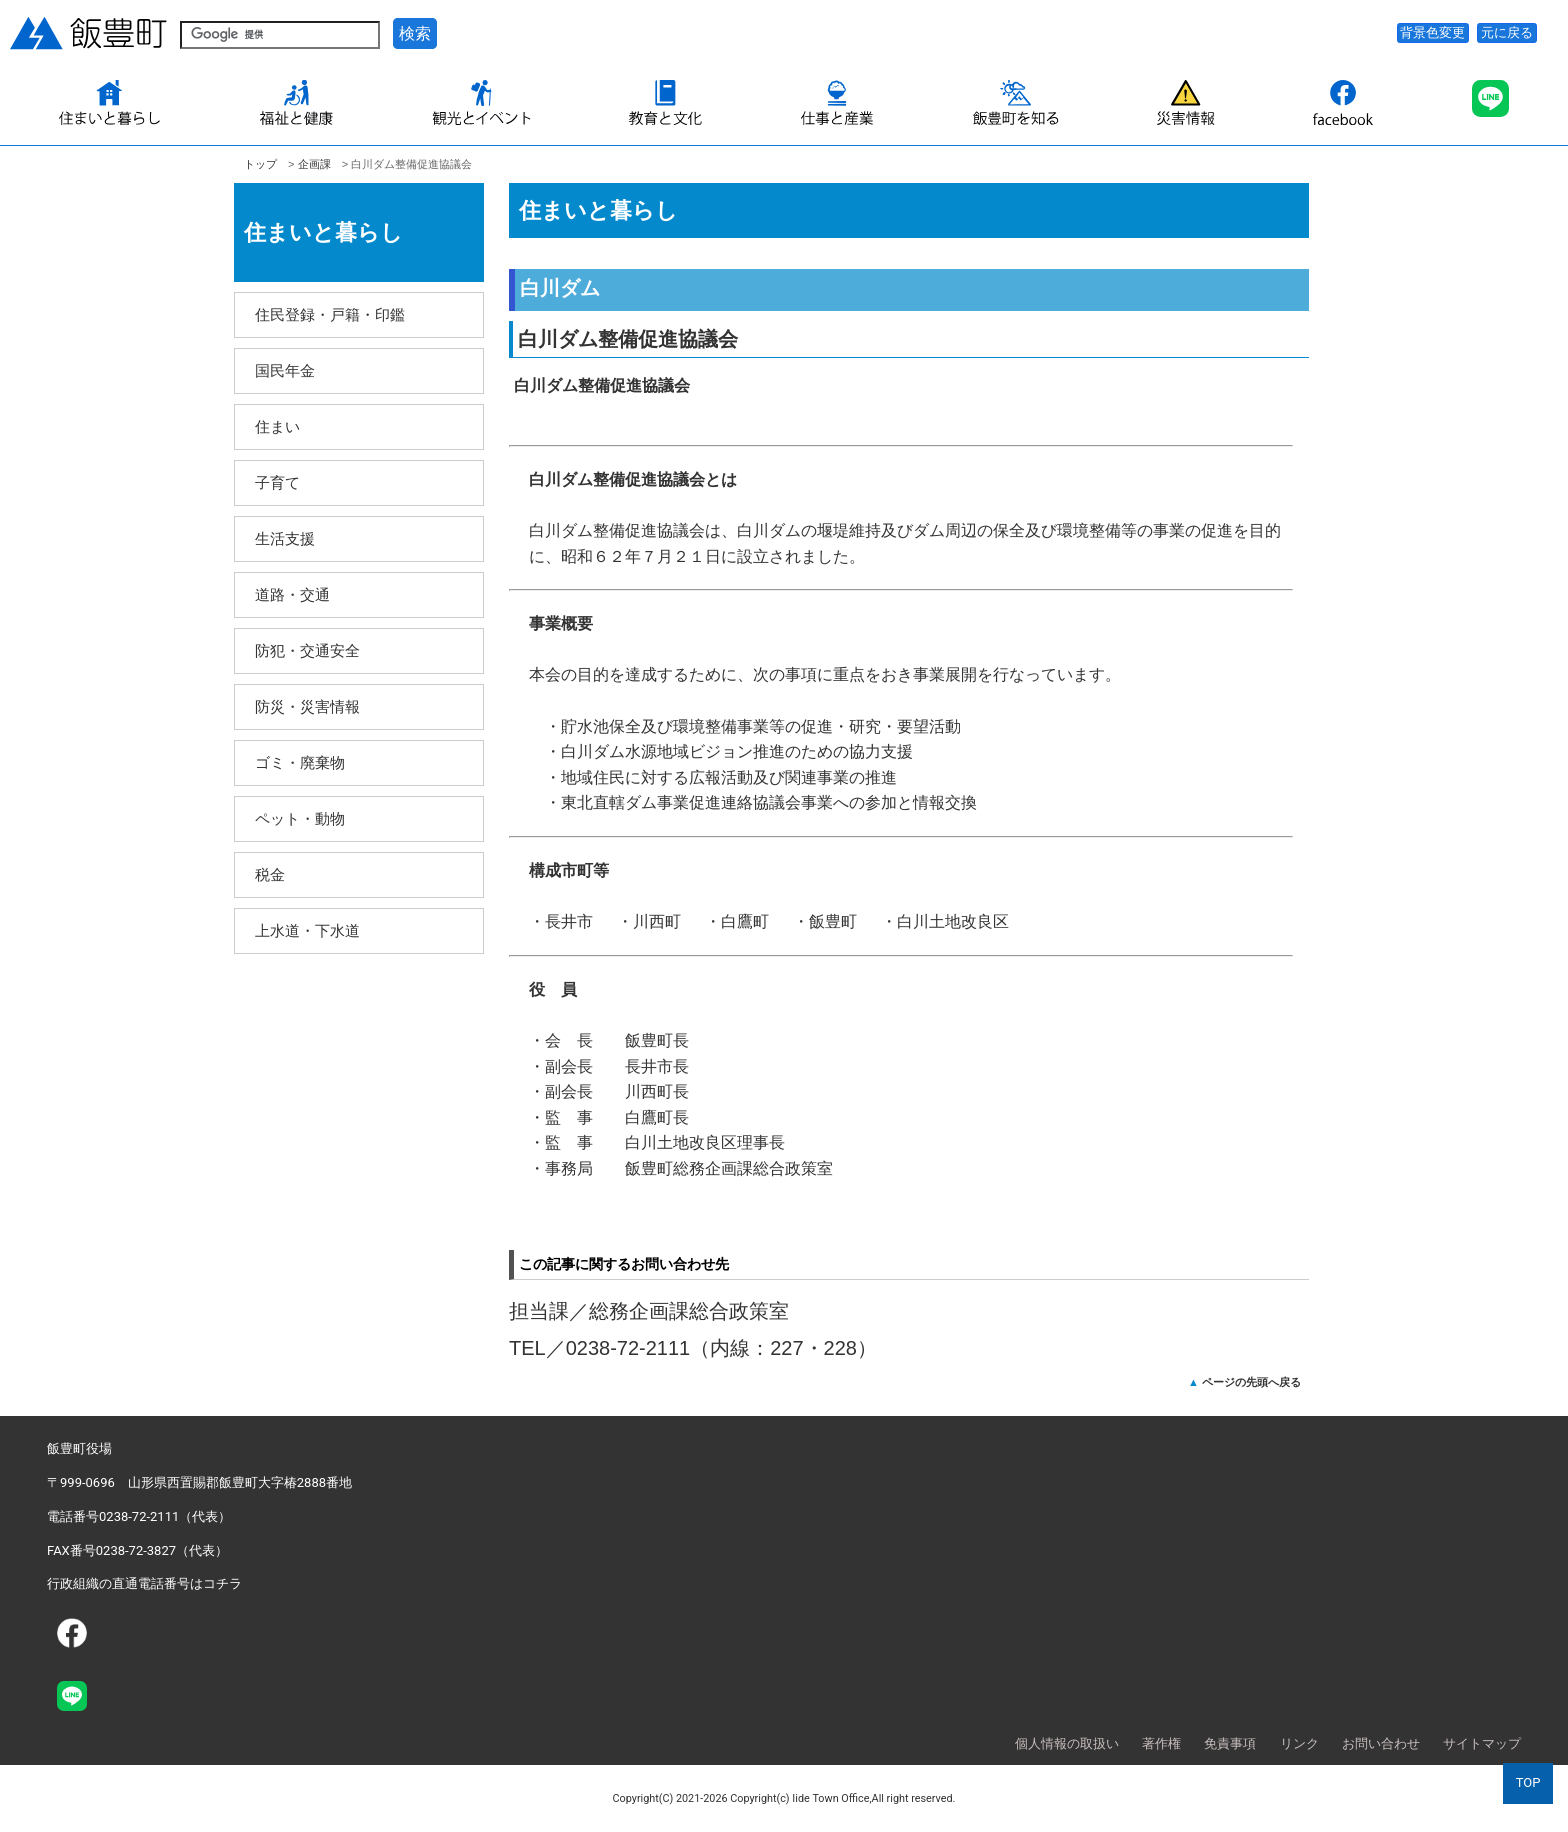 This screenshot has width=1568, height=1832. I want to click on ゴミ・廃棄物, so click(300, 762).